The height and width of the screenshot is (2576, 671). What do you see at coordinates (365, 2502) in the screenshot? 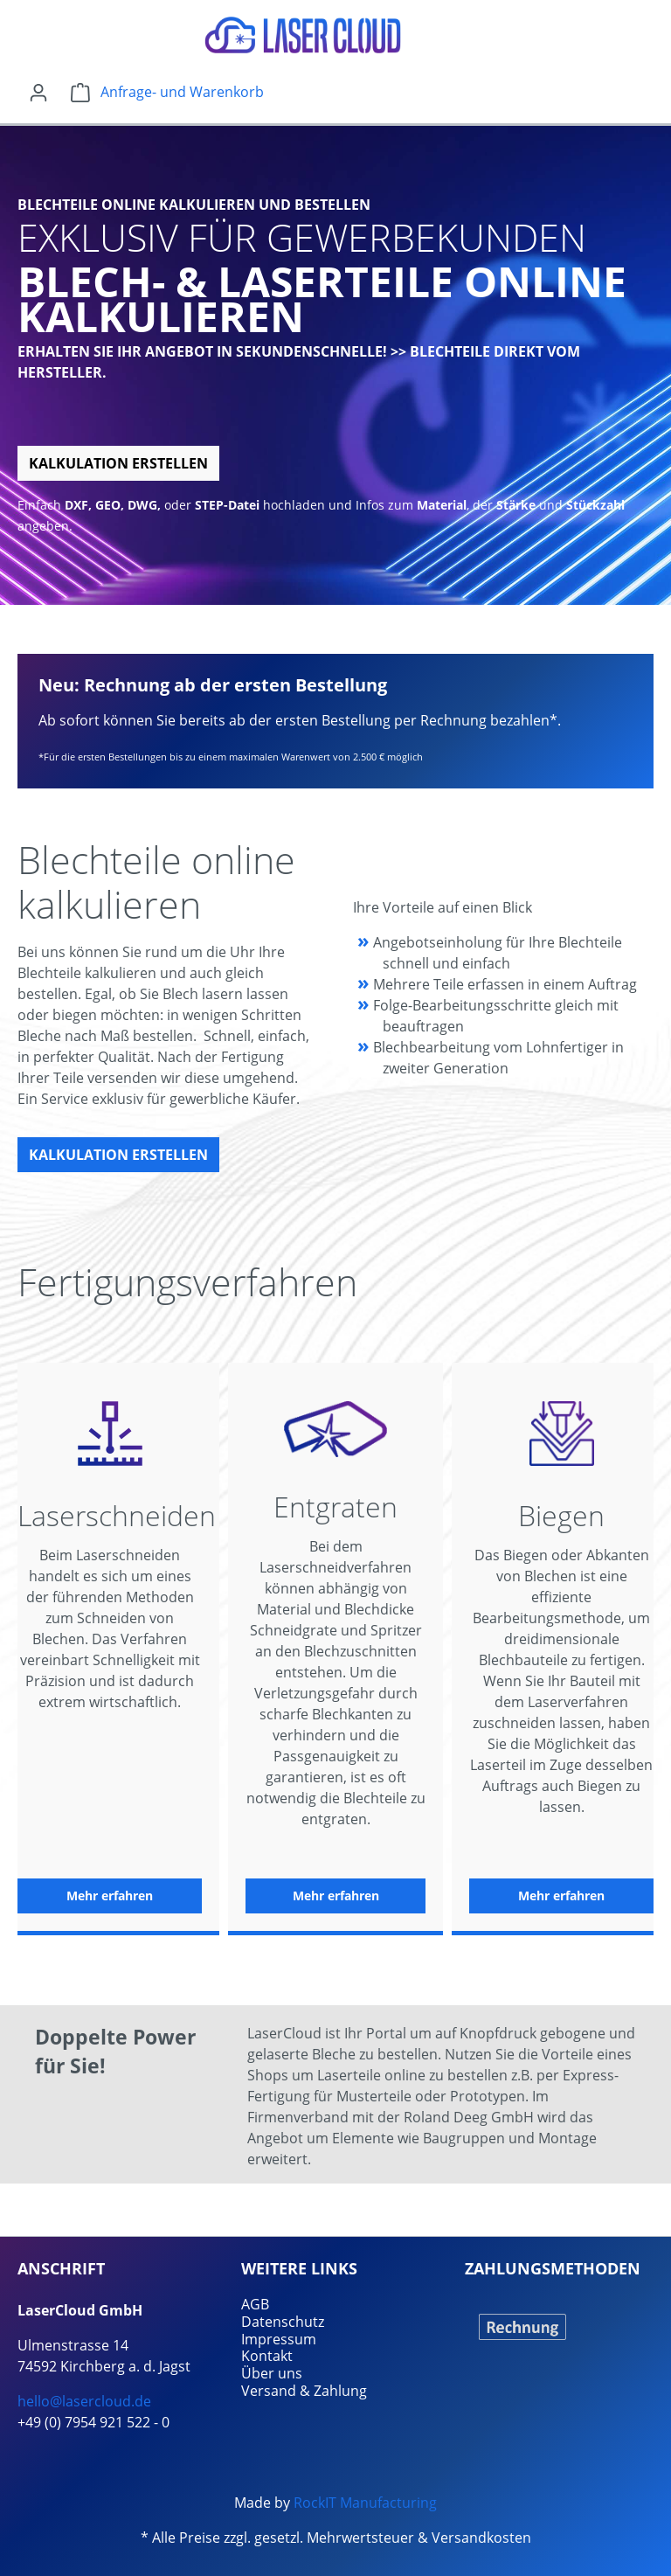
I see `RockIT Manufacturing` at bounding box center [365, 2502].